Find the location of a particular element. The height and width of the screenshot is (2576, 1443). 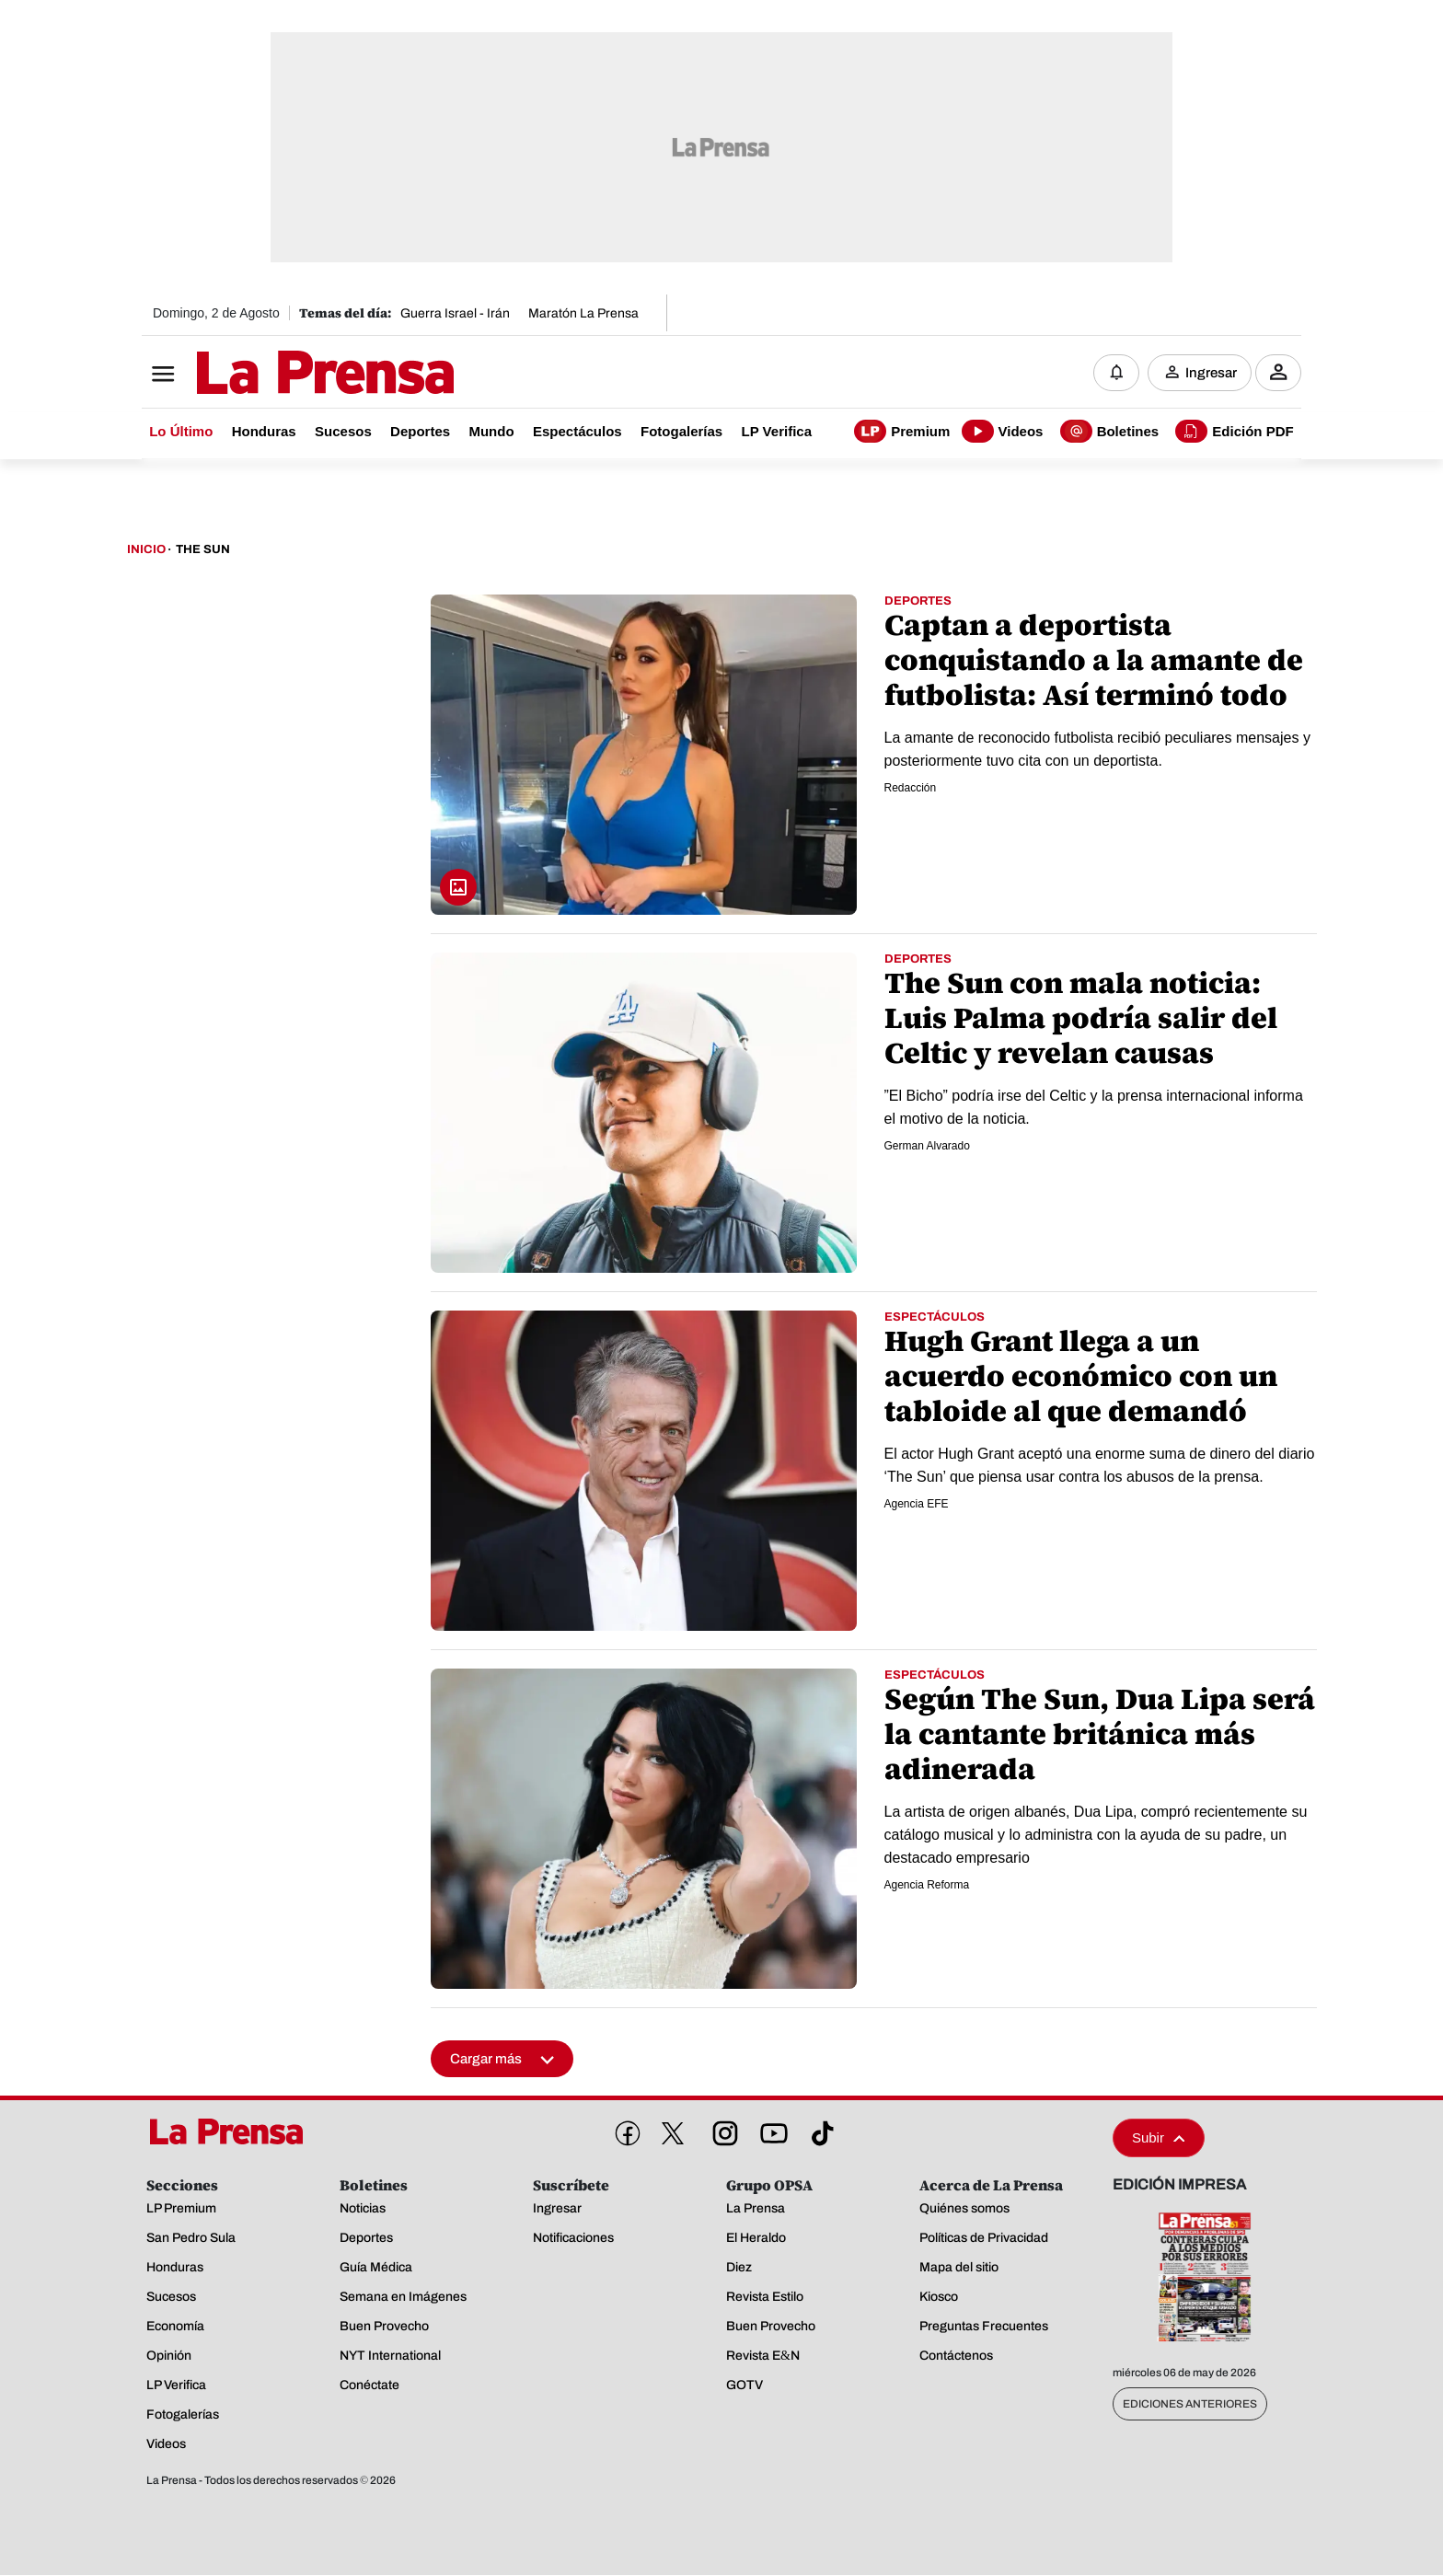

[Logo] is located at coordinates (280, 375).